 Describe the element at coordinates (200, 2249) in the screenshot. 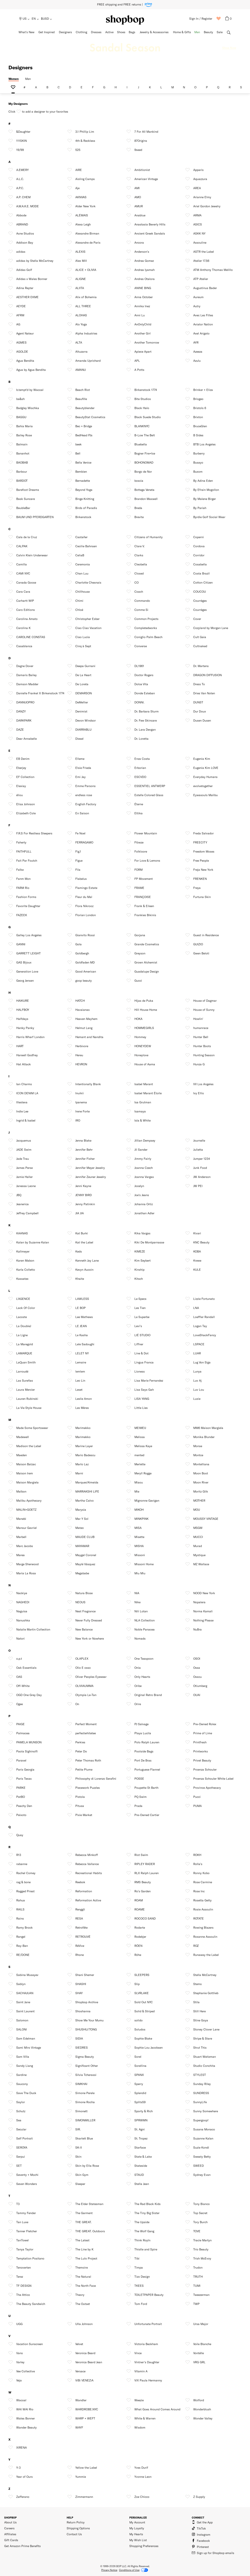

I see `Trio Beauty` at that location.